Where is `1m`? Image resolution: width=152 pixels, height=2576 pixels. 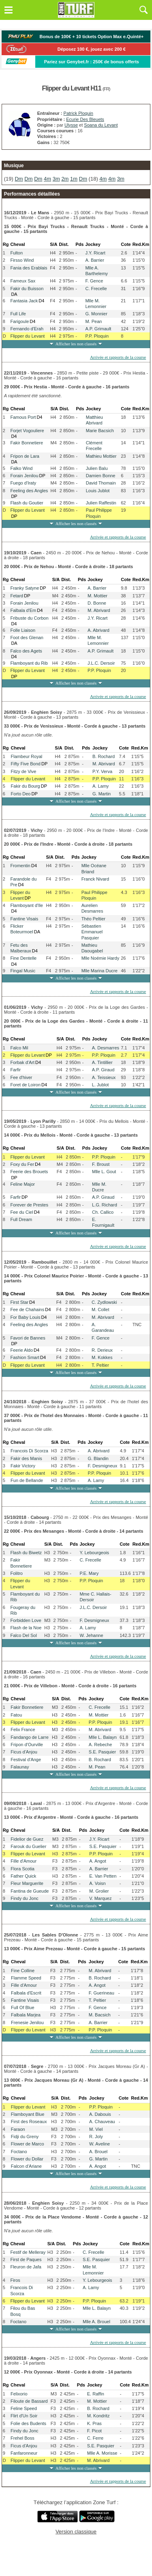 1m is located at coordinates (73, 179).